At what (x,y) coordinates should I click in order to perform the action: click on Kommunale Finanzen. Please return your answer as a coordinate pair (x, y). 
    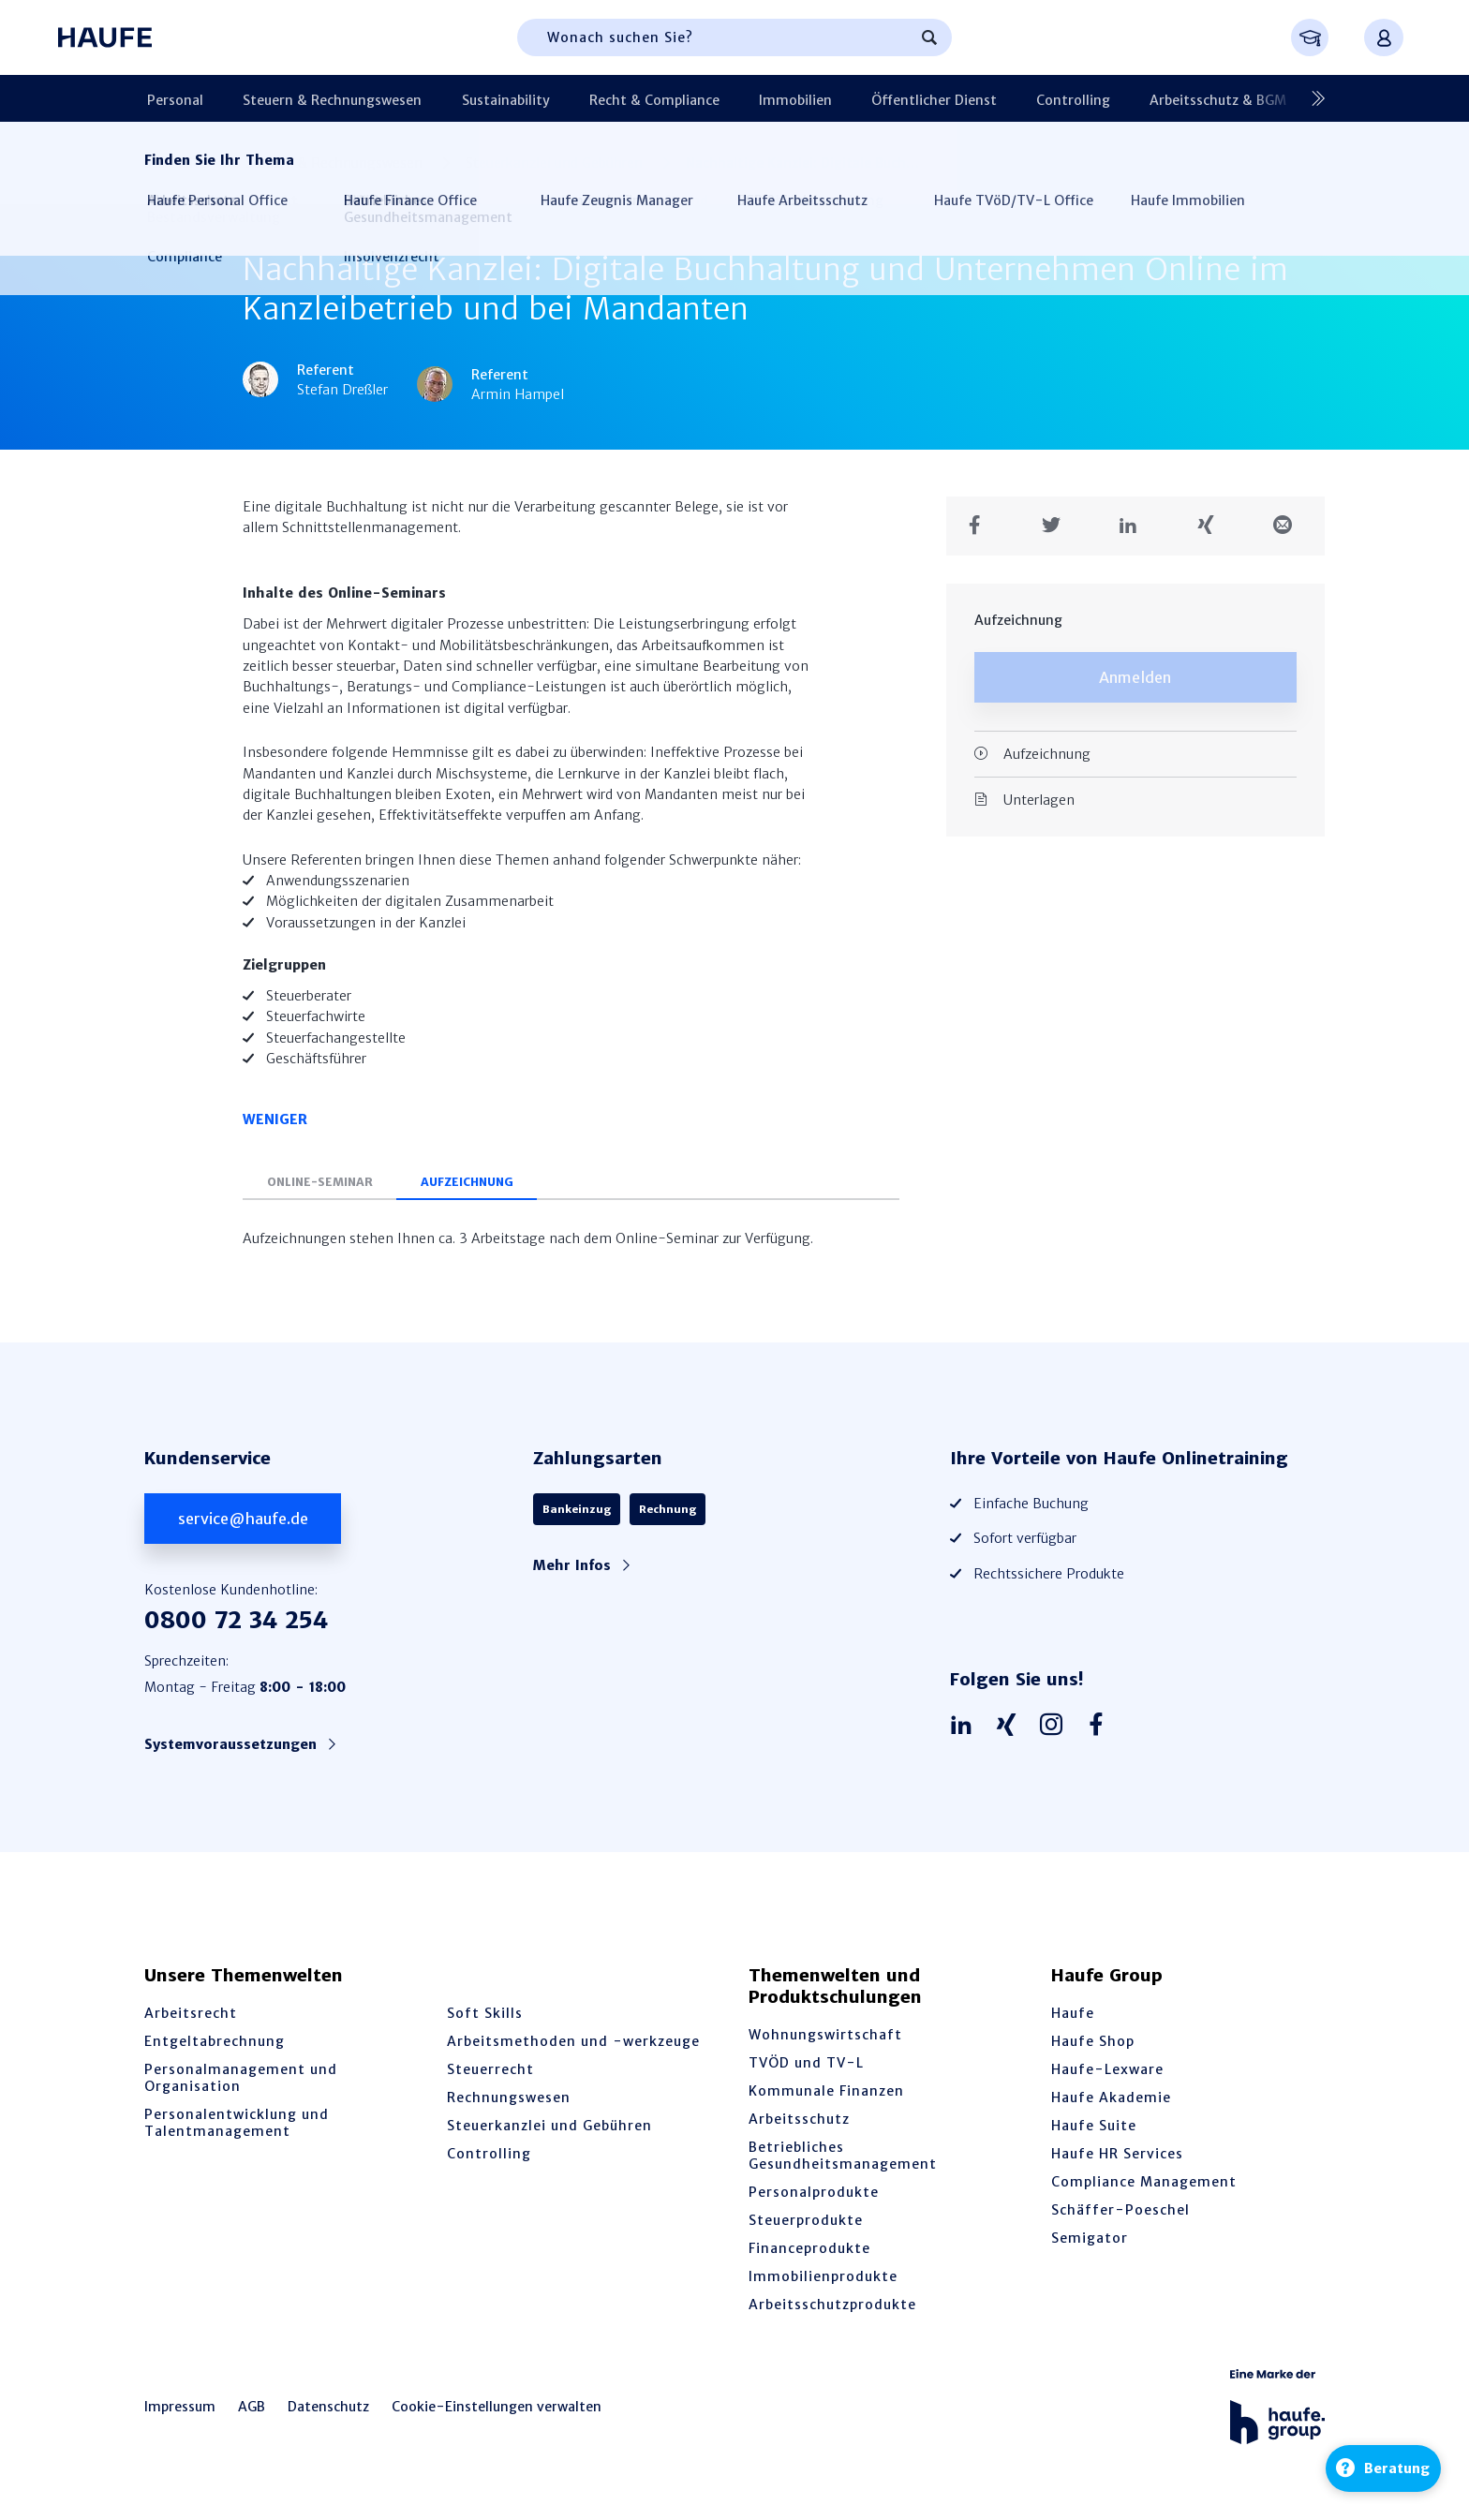
    Looking at the image, I should click on (826, 2091).